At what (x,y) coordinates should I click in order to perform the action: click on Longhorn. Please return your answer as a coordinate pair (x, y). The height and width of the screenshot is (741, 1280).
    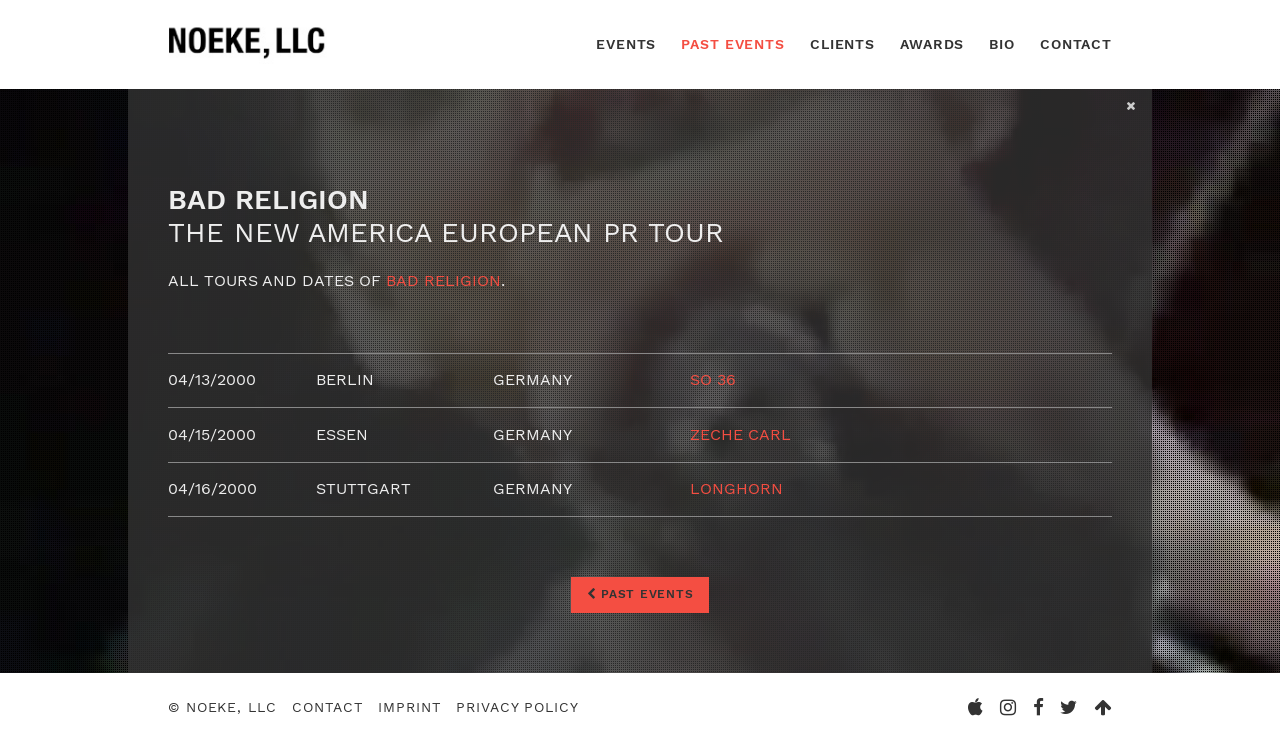
    Looking at the image, I should click on (736, 488).